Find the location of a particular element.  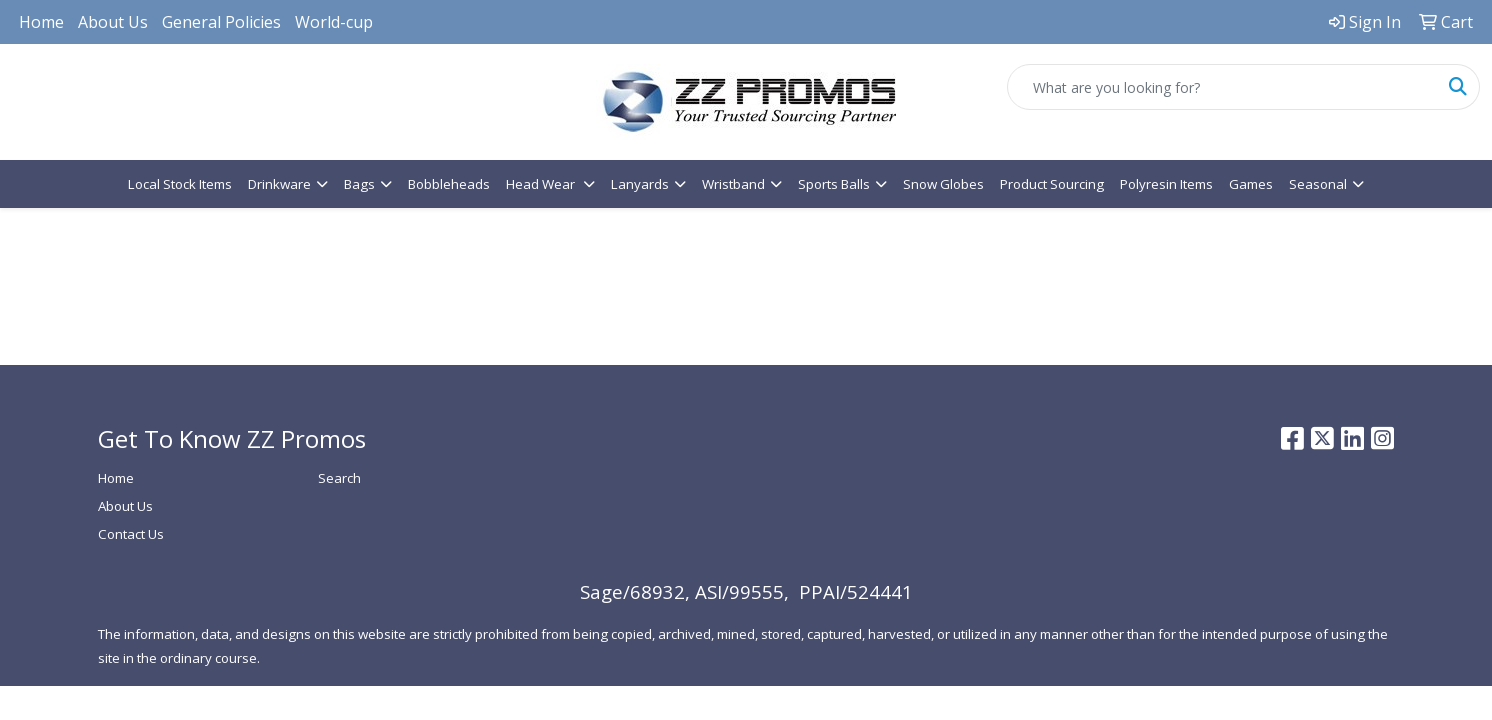

Home is located at coordinates (41, 22).